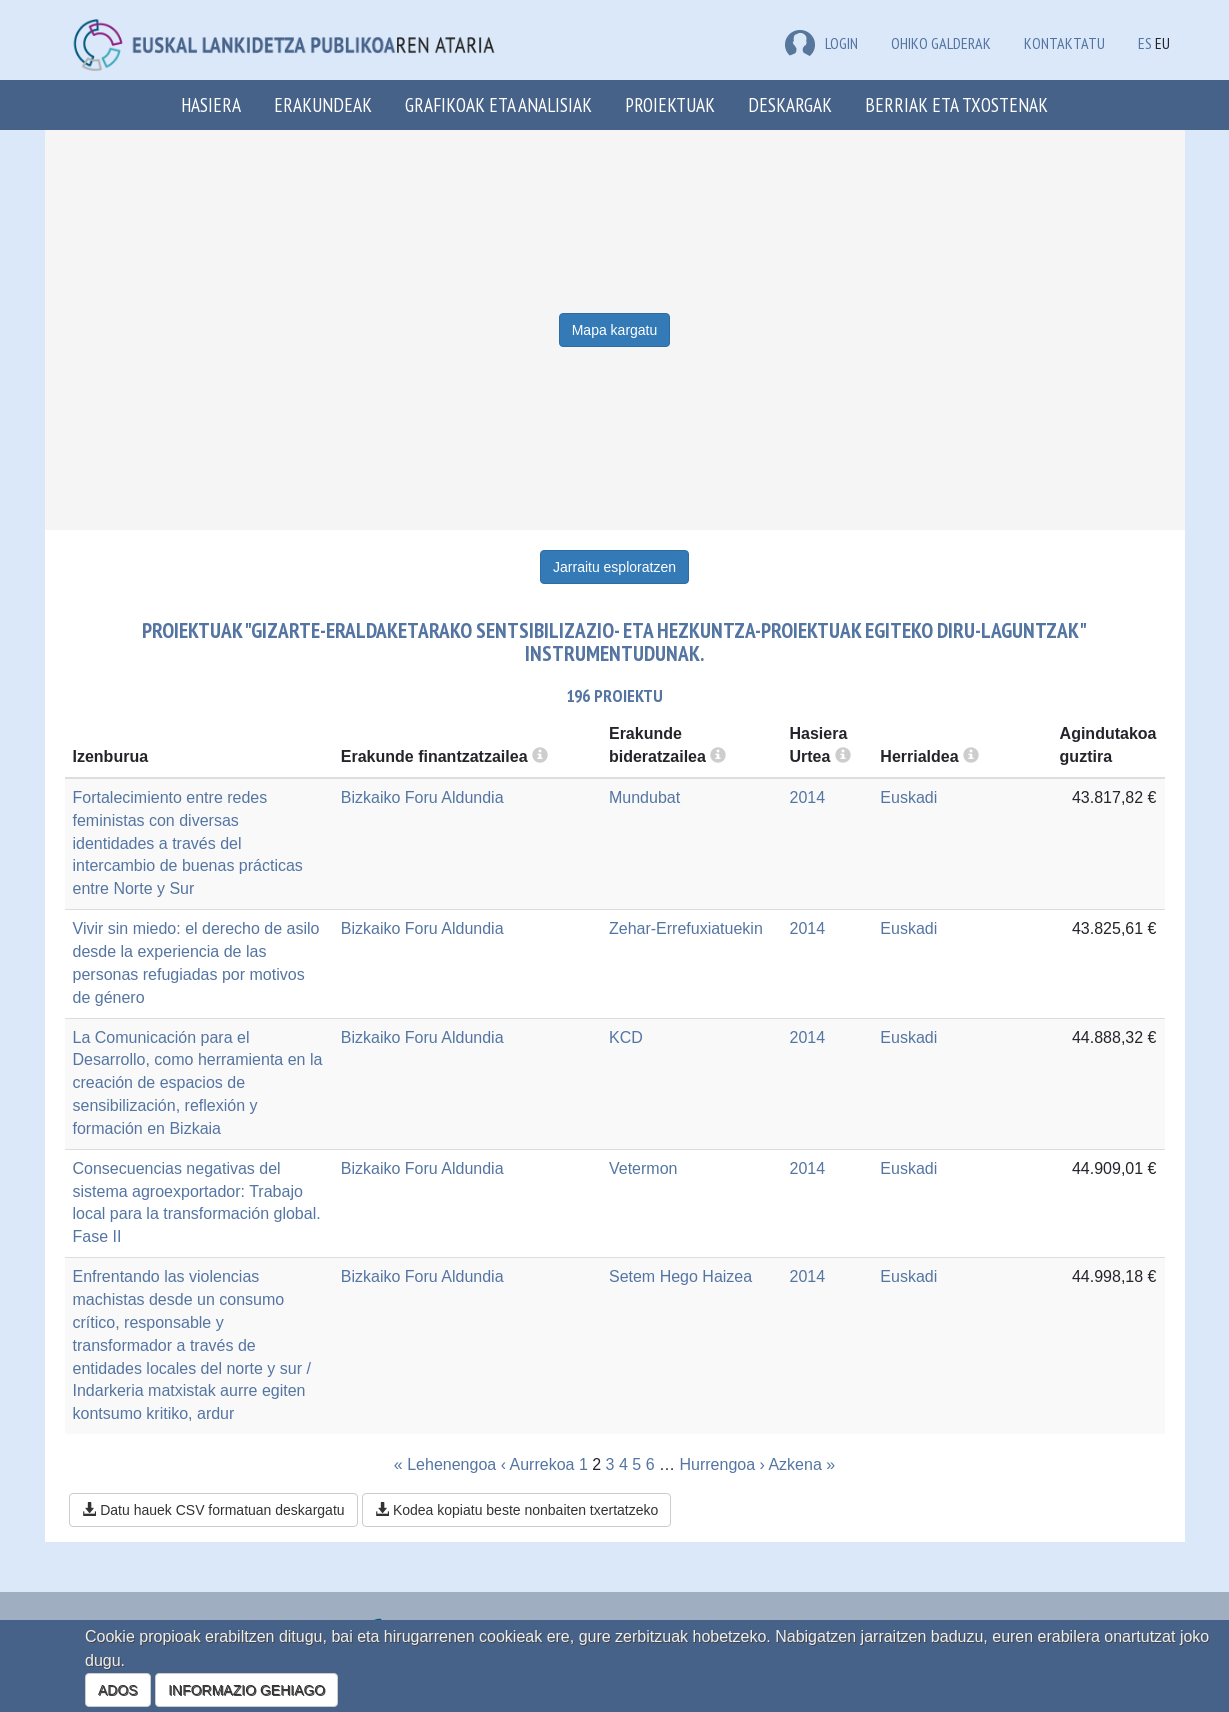 The height and width of the screenshot is (1712, 1229). What do you see at coordinates (118, 1690) in the screenshot?
I see `ADOS` at bounding box center [118, 1690].